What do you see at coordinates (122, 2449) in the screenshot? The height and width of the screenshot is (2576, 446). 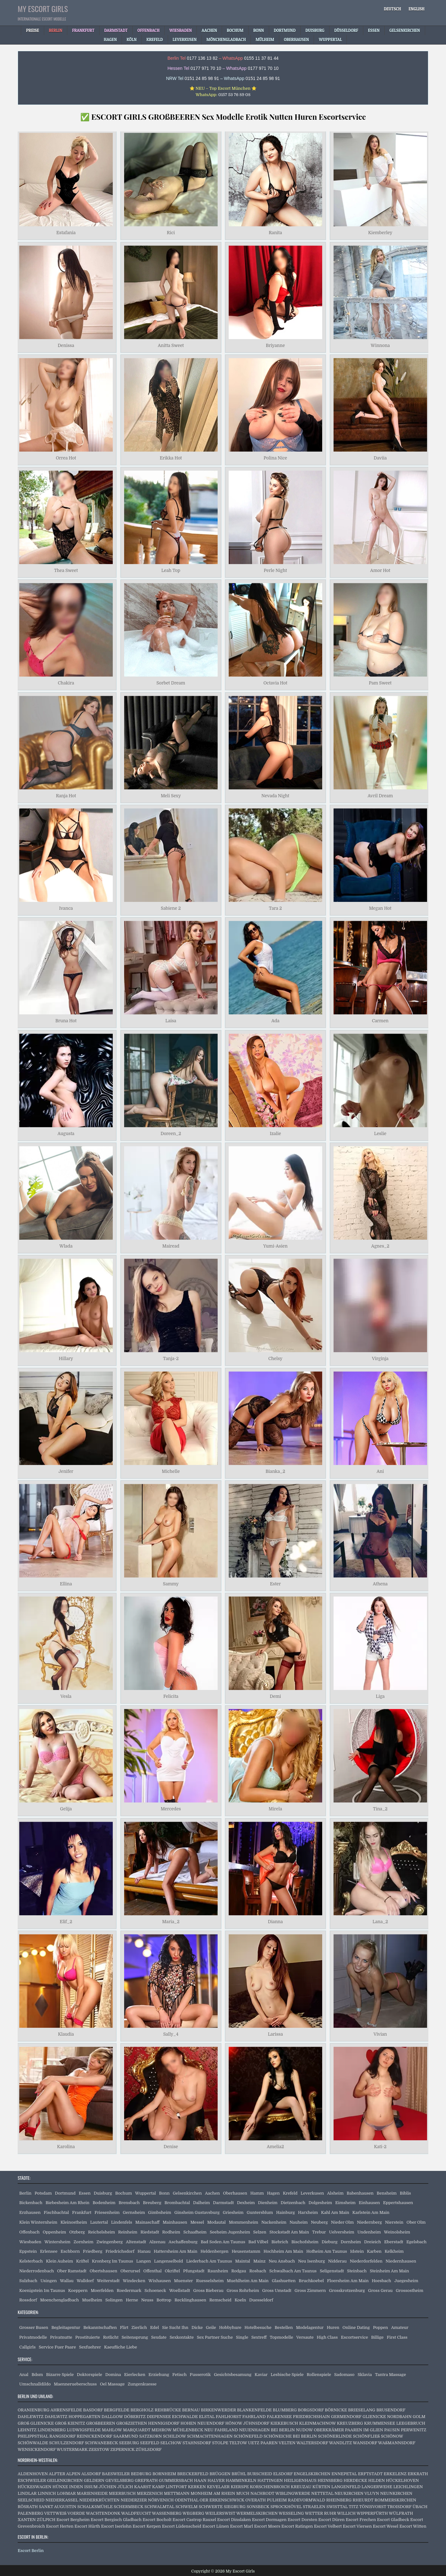 I see `ZEPERNICK` at bounding box center [122, 2449].